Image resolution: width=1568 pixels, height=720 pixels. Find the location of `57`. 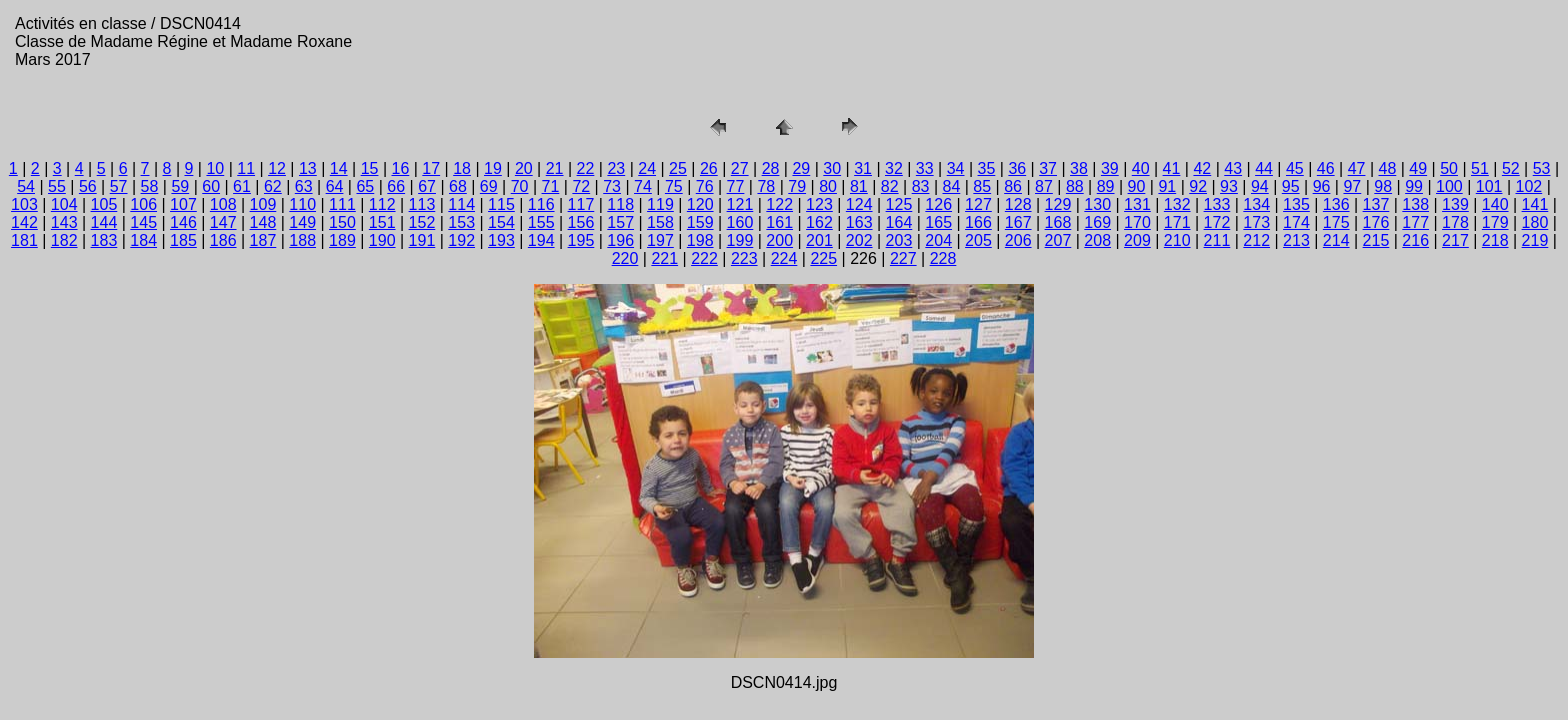

57 is located at coordinates (119, 186).